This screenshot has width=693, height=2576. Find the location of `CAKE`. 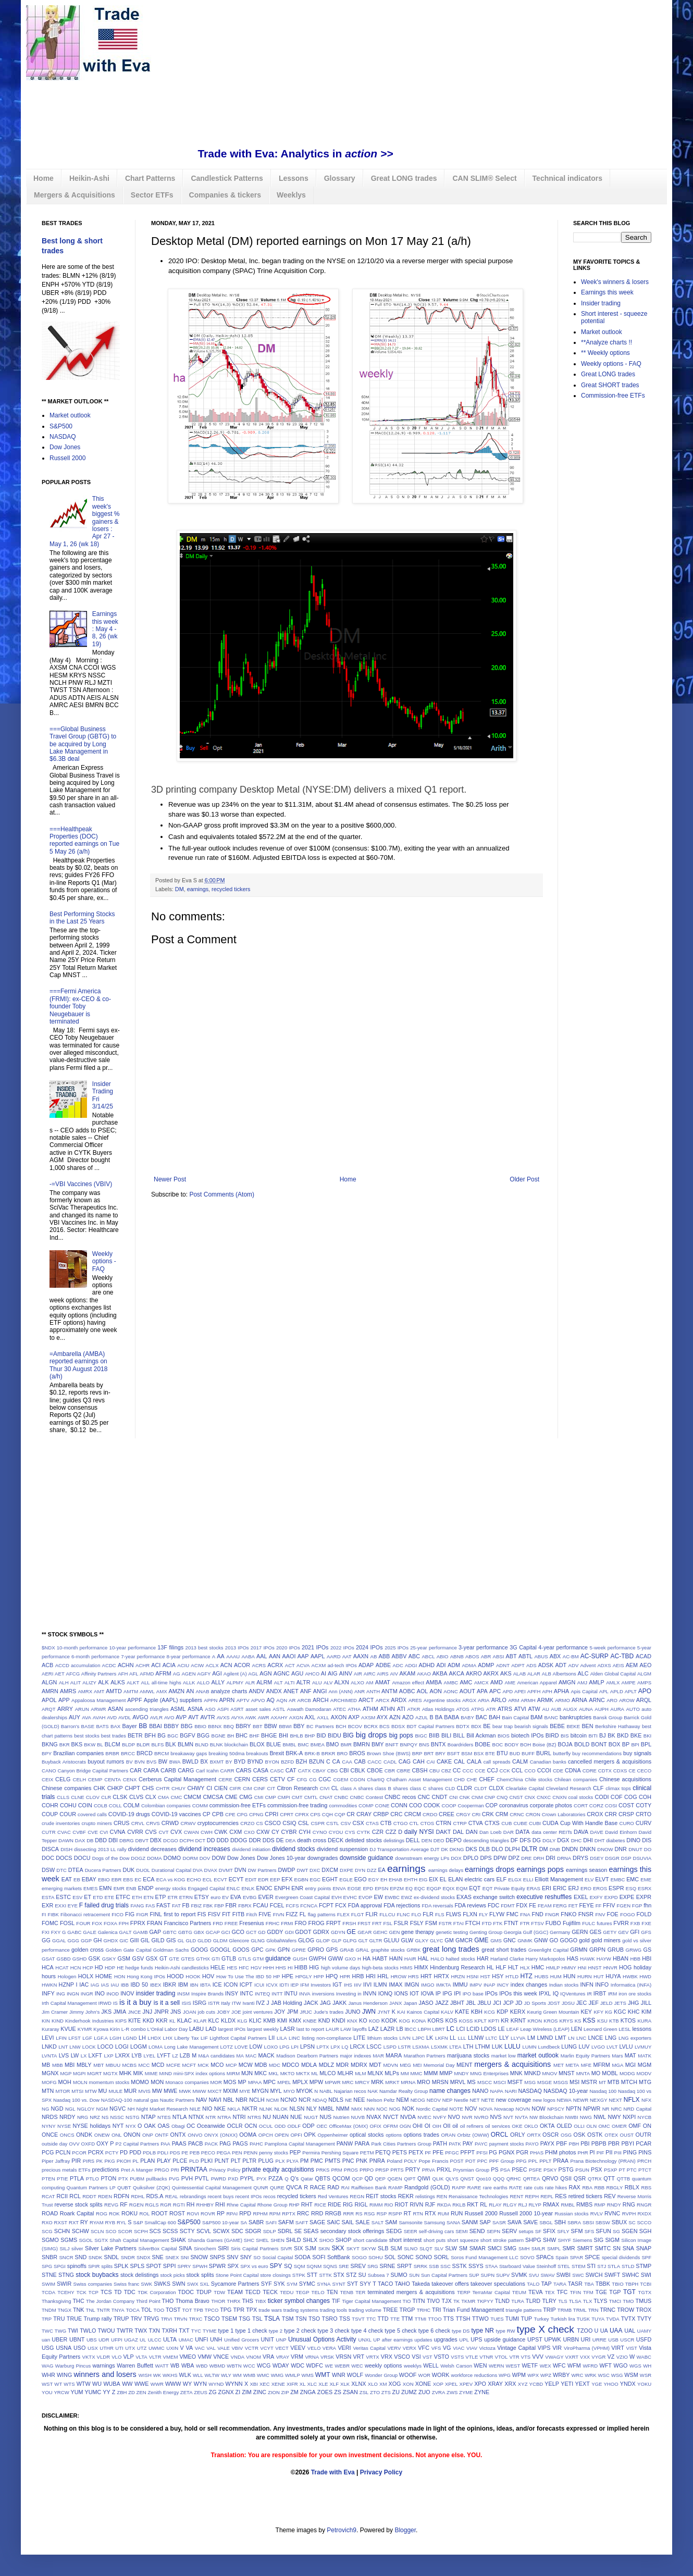

CAKE is located at coordinates (444, 1761).